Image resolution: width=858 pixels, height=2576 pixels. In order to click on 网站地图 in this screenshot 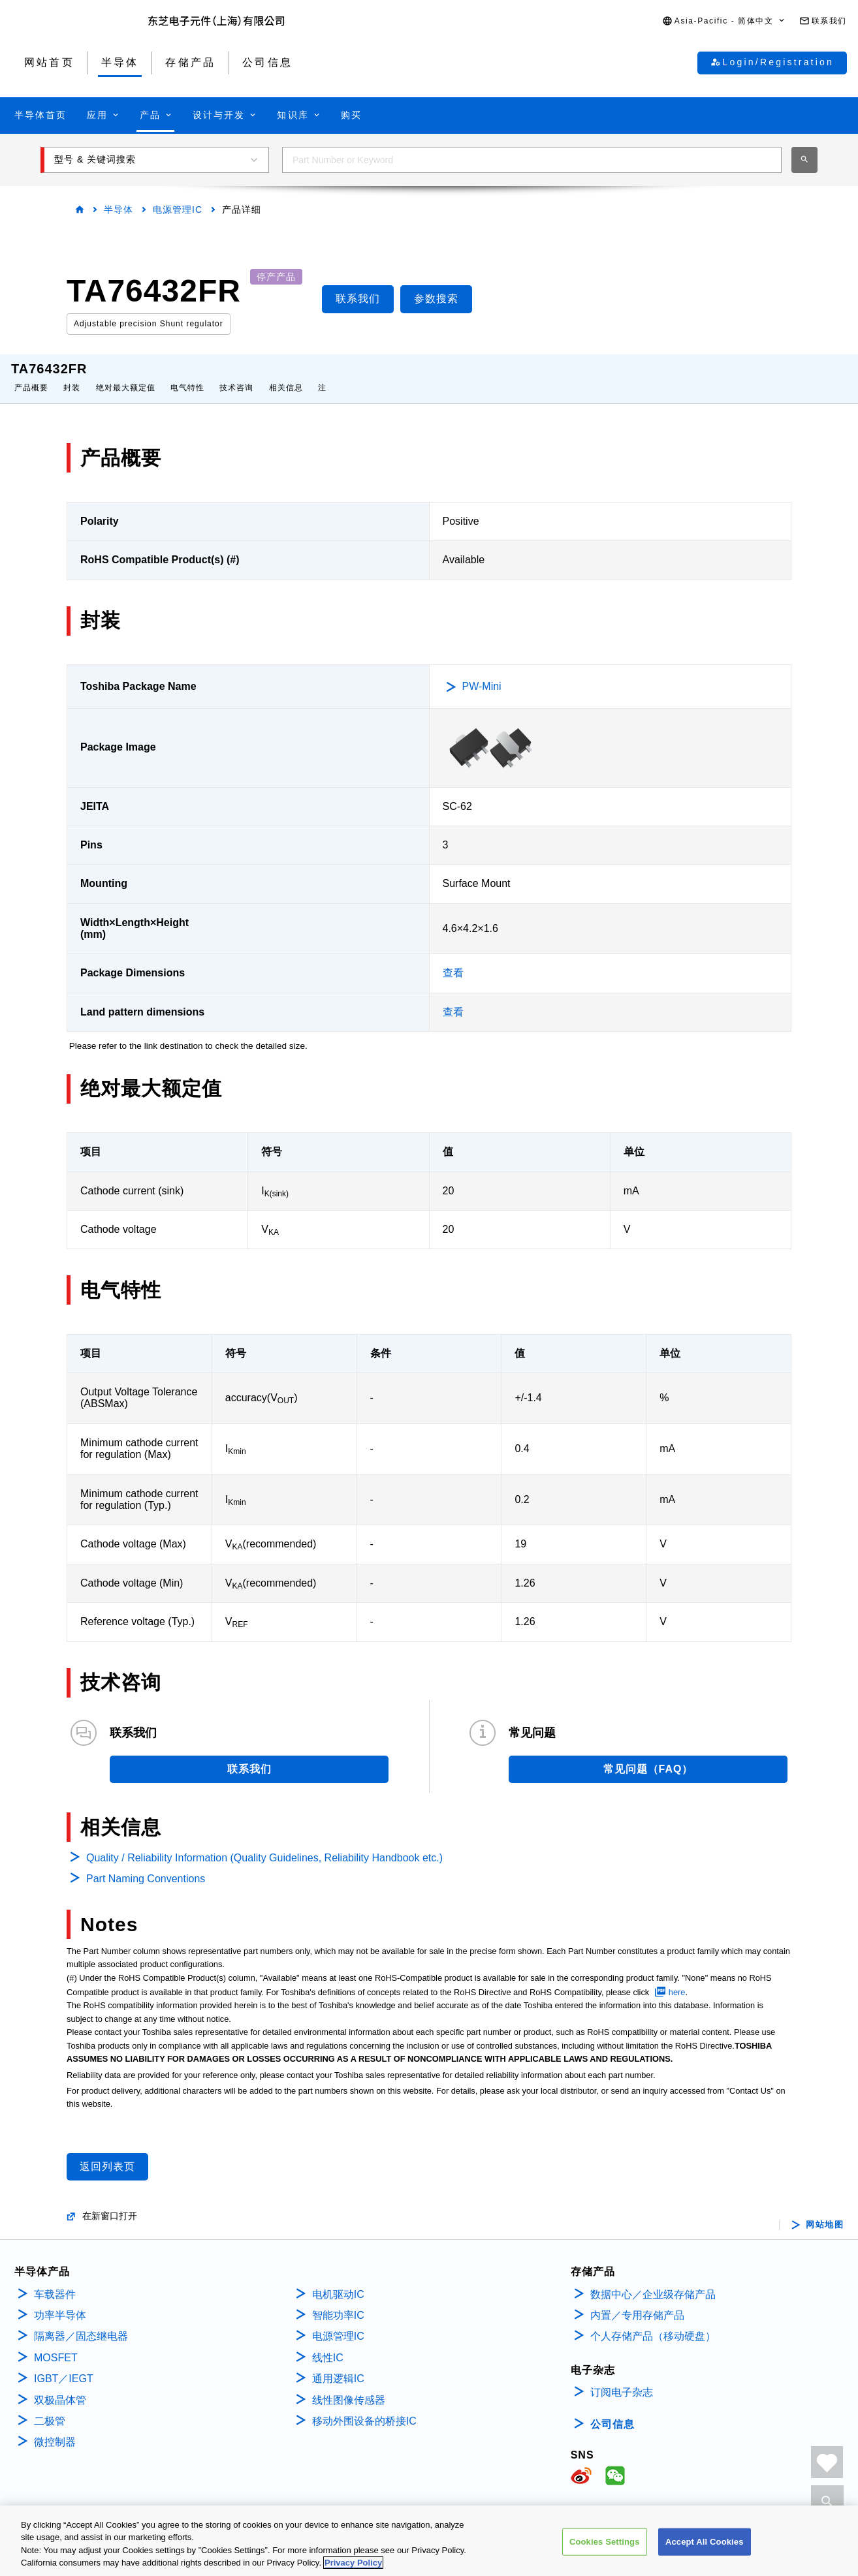, I will do `click(825, 2211)`.